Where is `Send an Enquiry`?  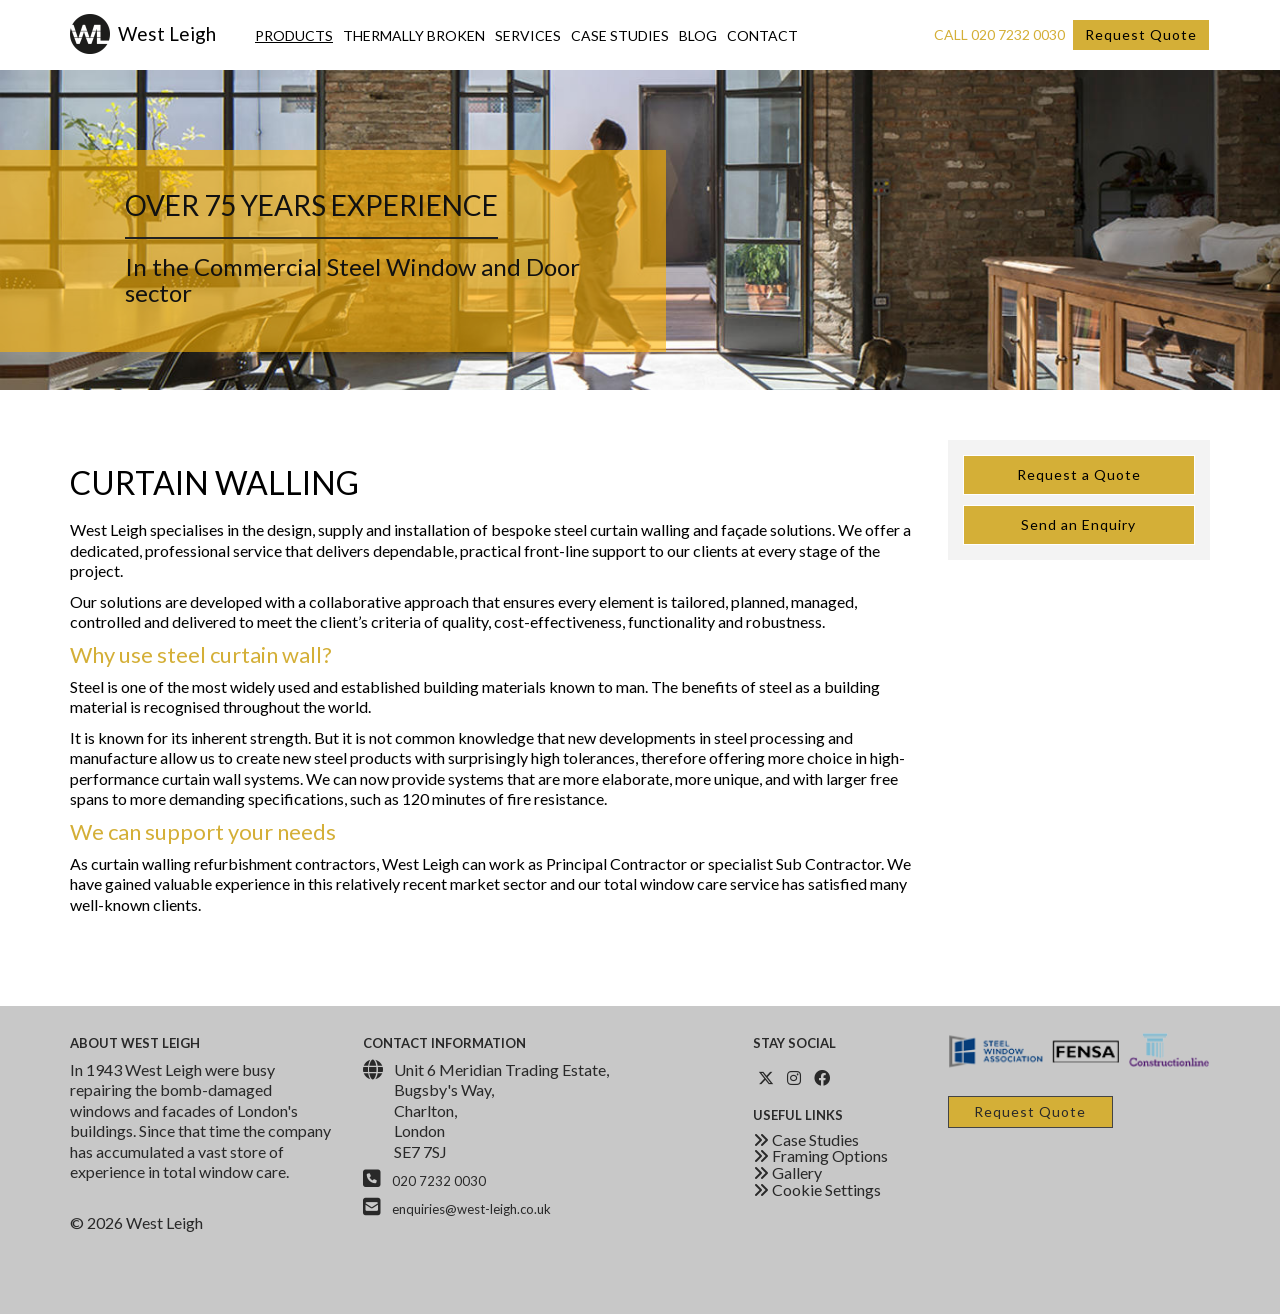 Send an Enquiry is located at coordinates (1078, 524).